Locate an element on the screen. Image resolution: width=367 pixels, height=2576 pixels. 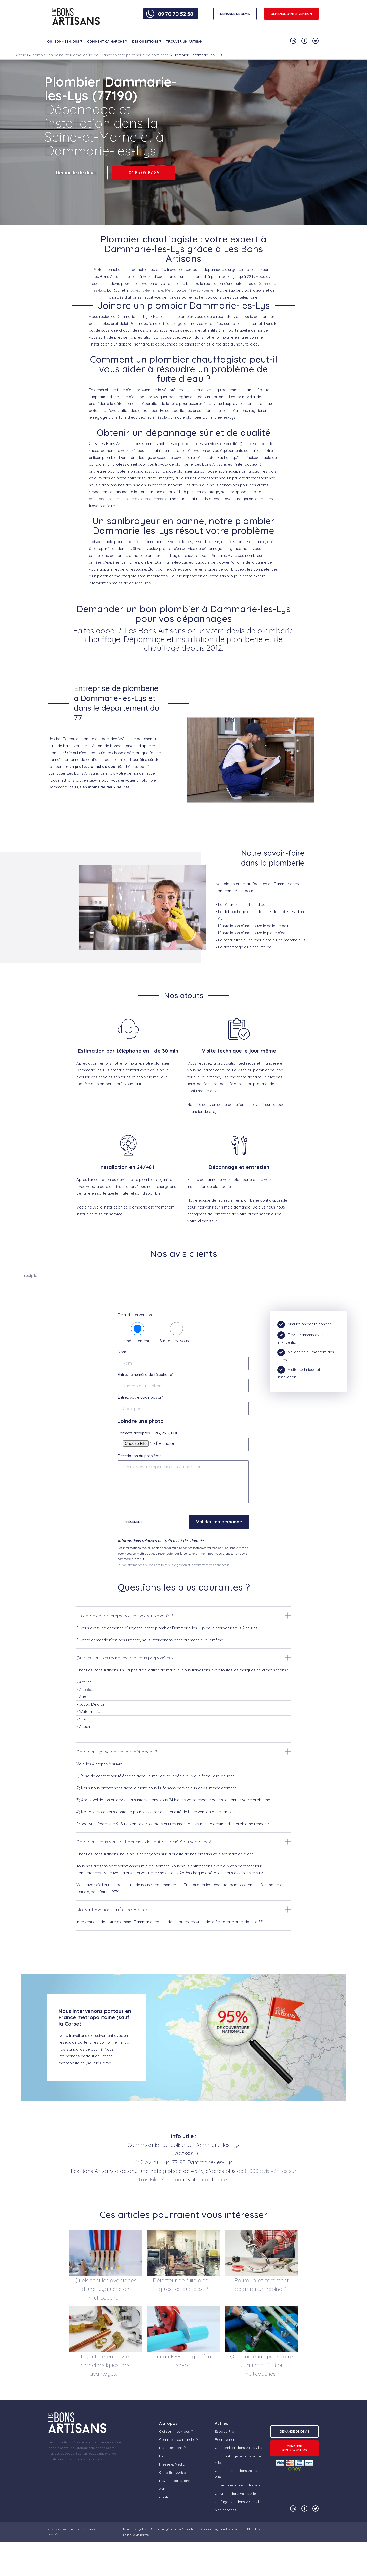
Formats acceptés : JPG, PNG, PDF is located at coordinates (148, 1433).